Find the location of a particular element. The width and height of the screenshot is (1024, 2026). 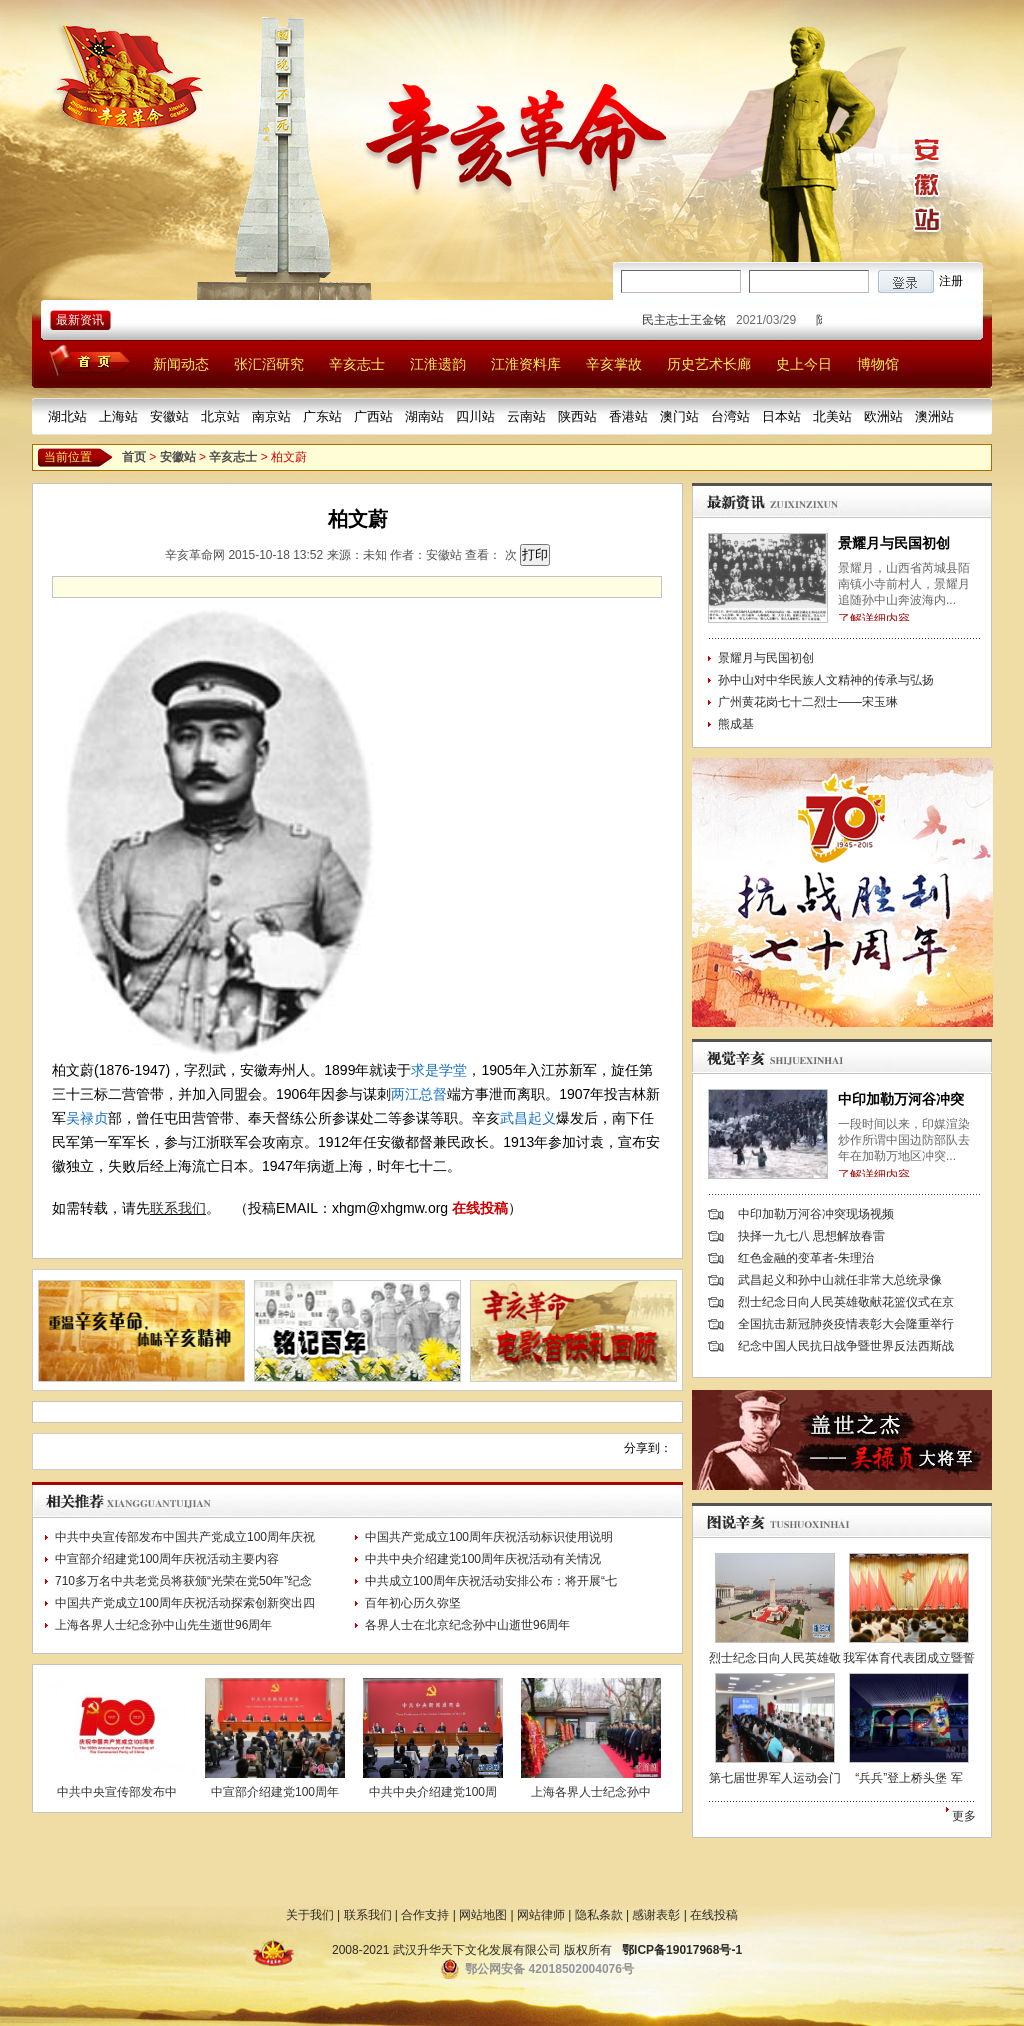

北京站 is located at coordinates (220, 416).